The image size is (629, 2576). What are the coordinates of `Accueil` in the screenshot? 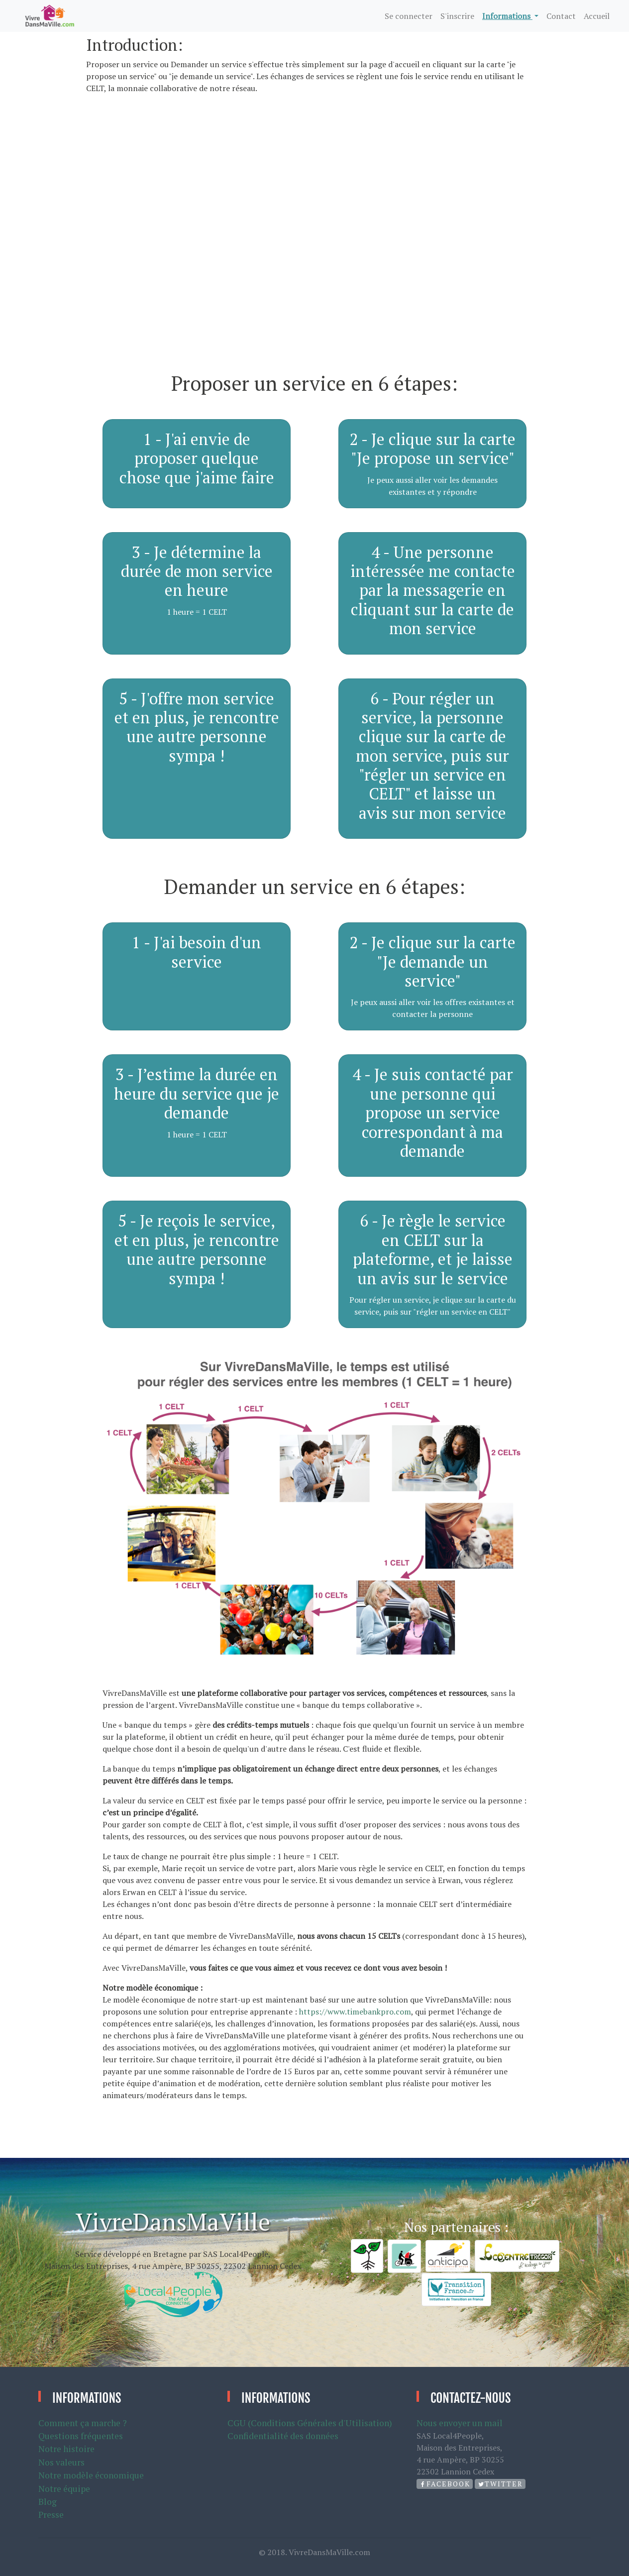 It's located at (597, 15).